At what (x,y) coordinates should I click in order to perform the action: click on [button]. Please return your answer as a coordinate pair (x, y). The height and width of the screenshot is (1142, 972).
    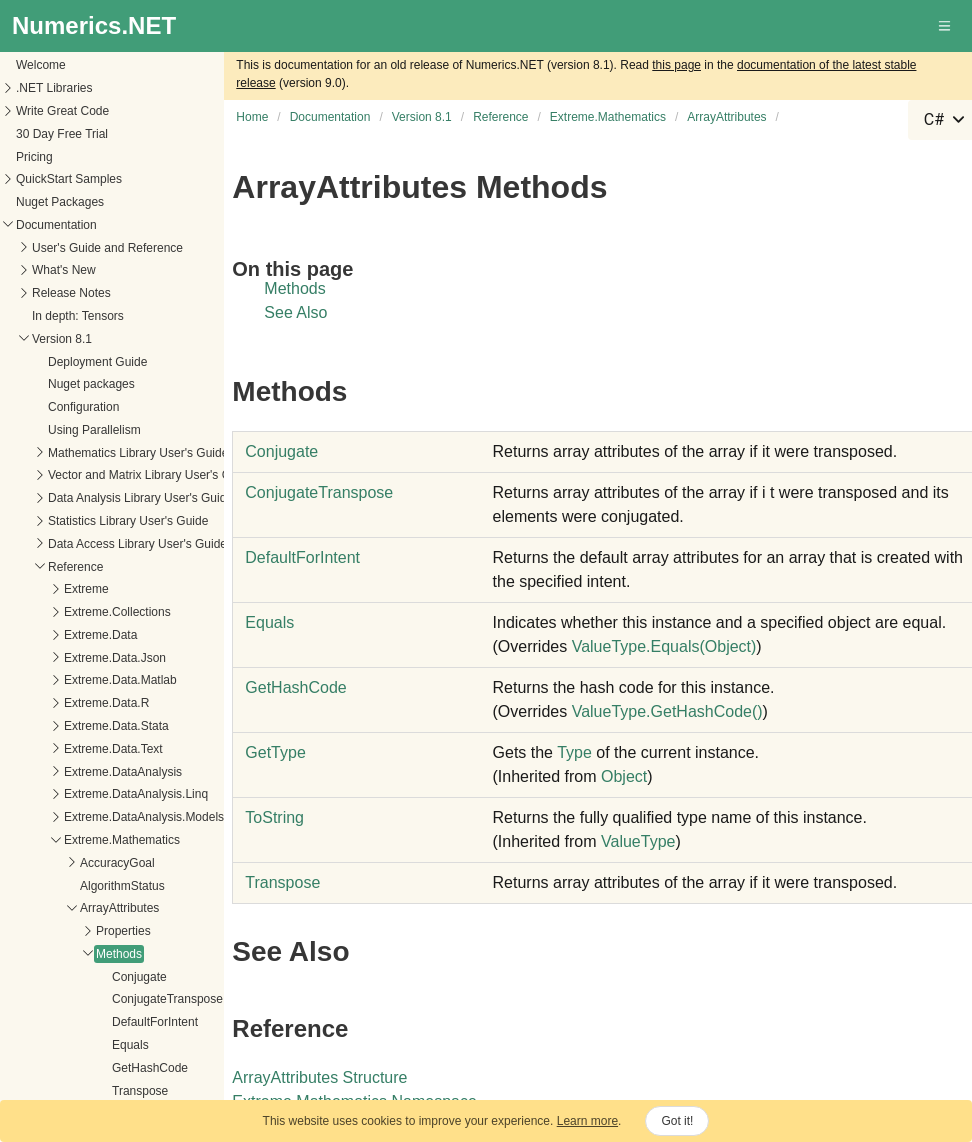
    Looking at the image, I should click on (946, 26).